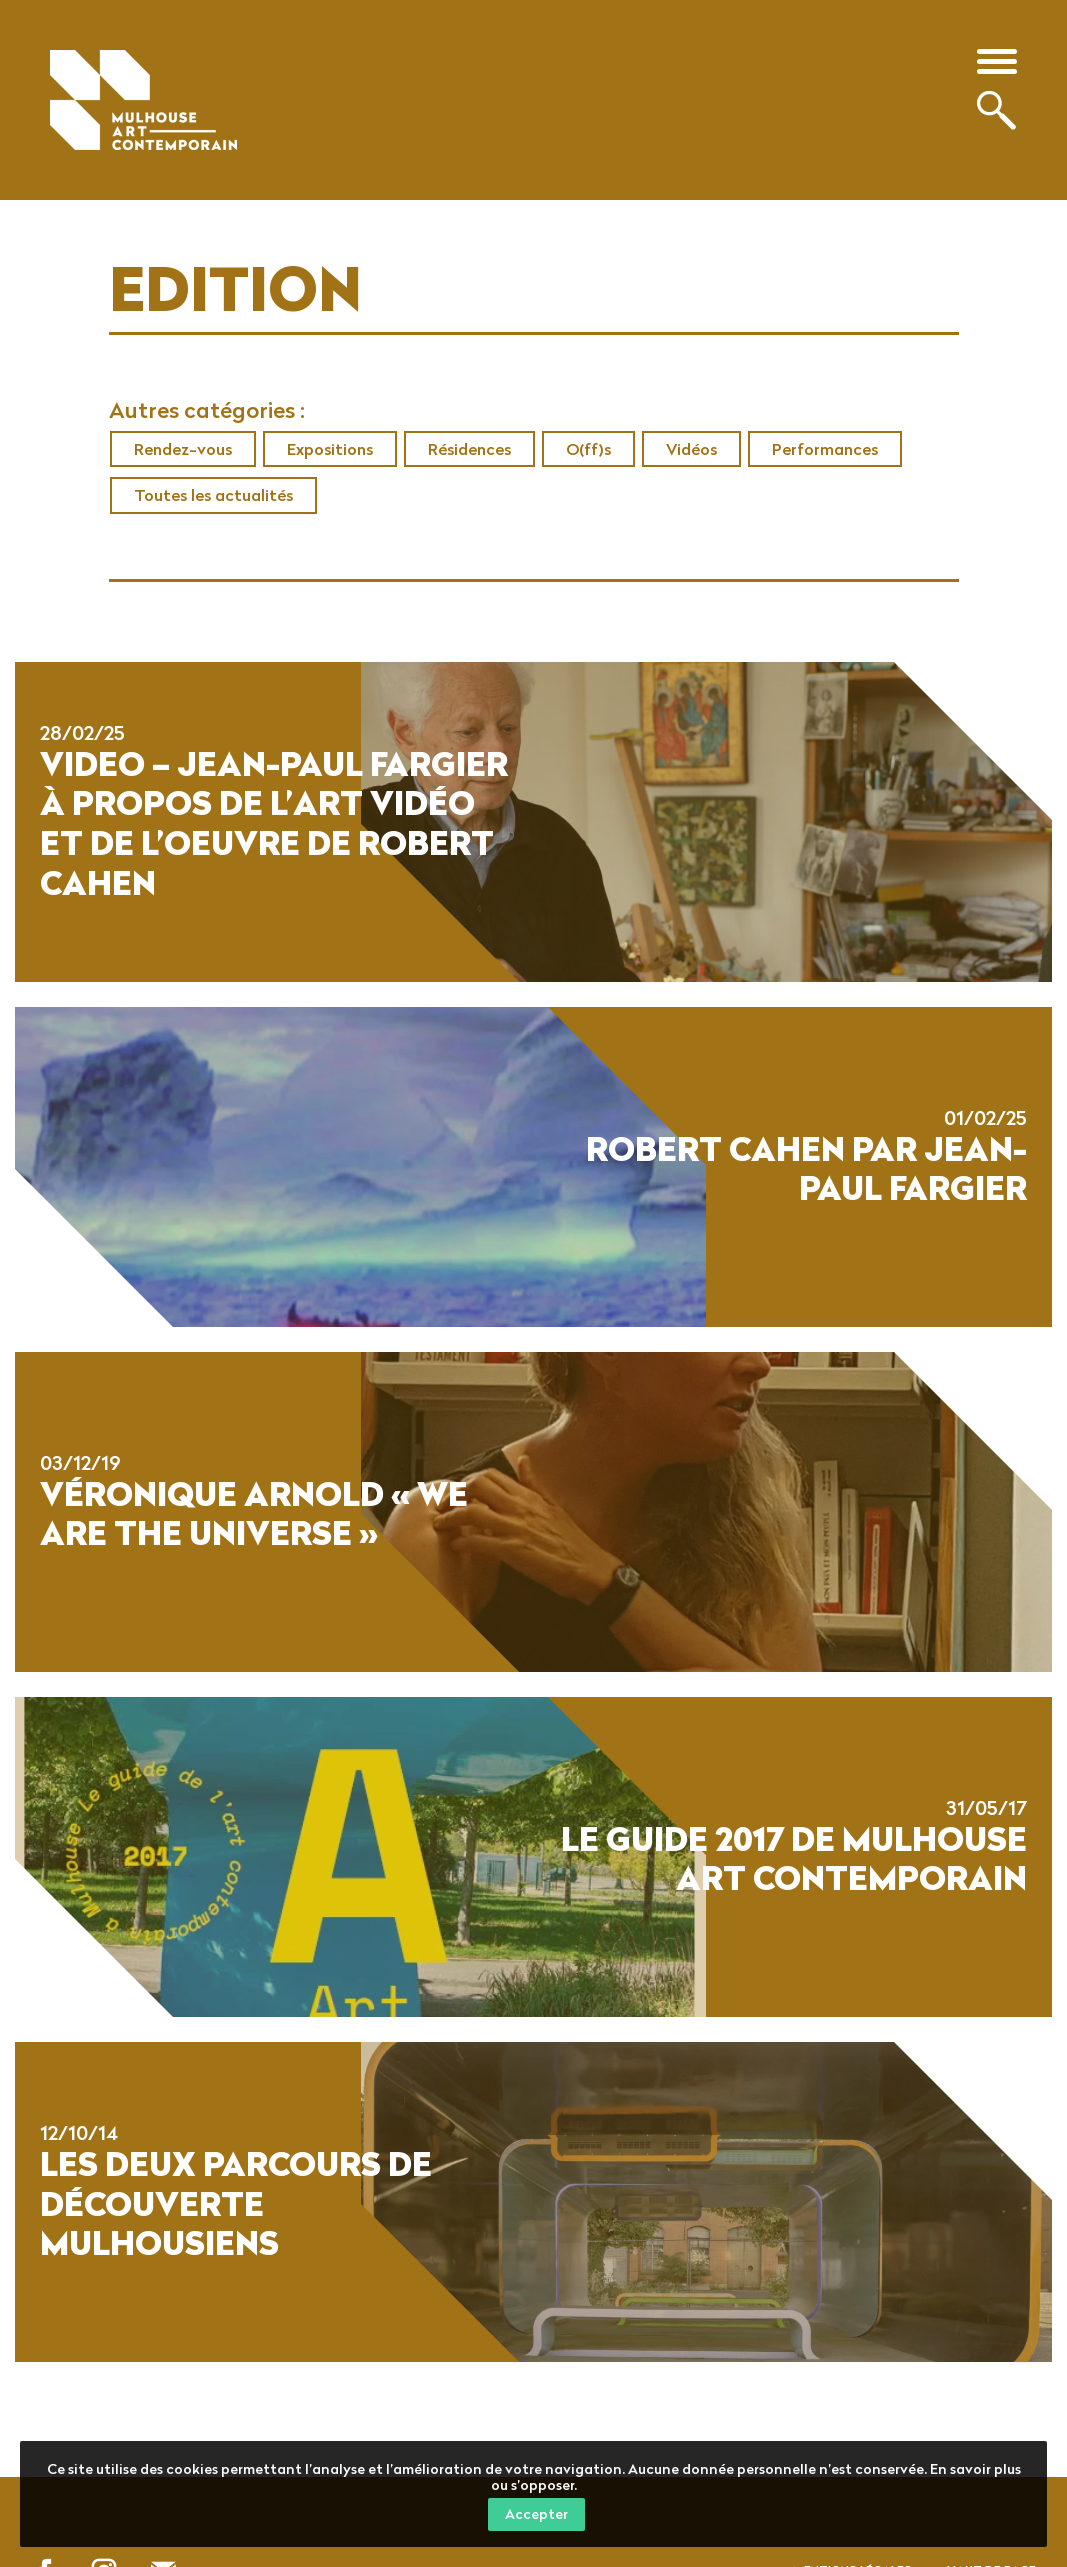  Describe the element at coordinates (330, 449) in the screenshot. I see `Expositions` at that location.